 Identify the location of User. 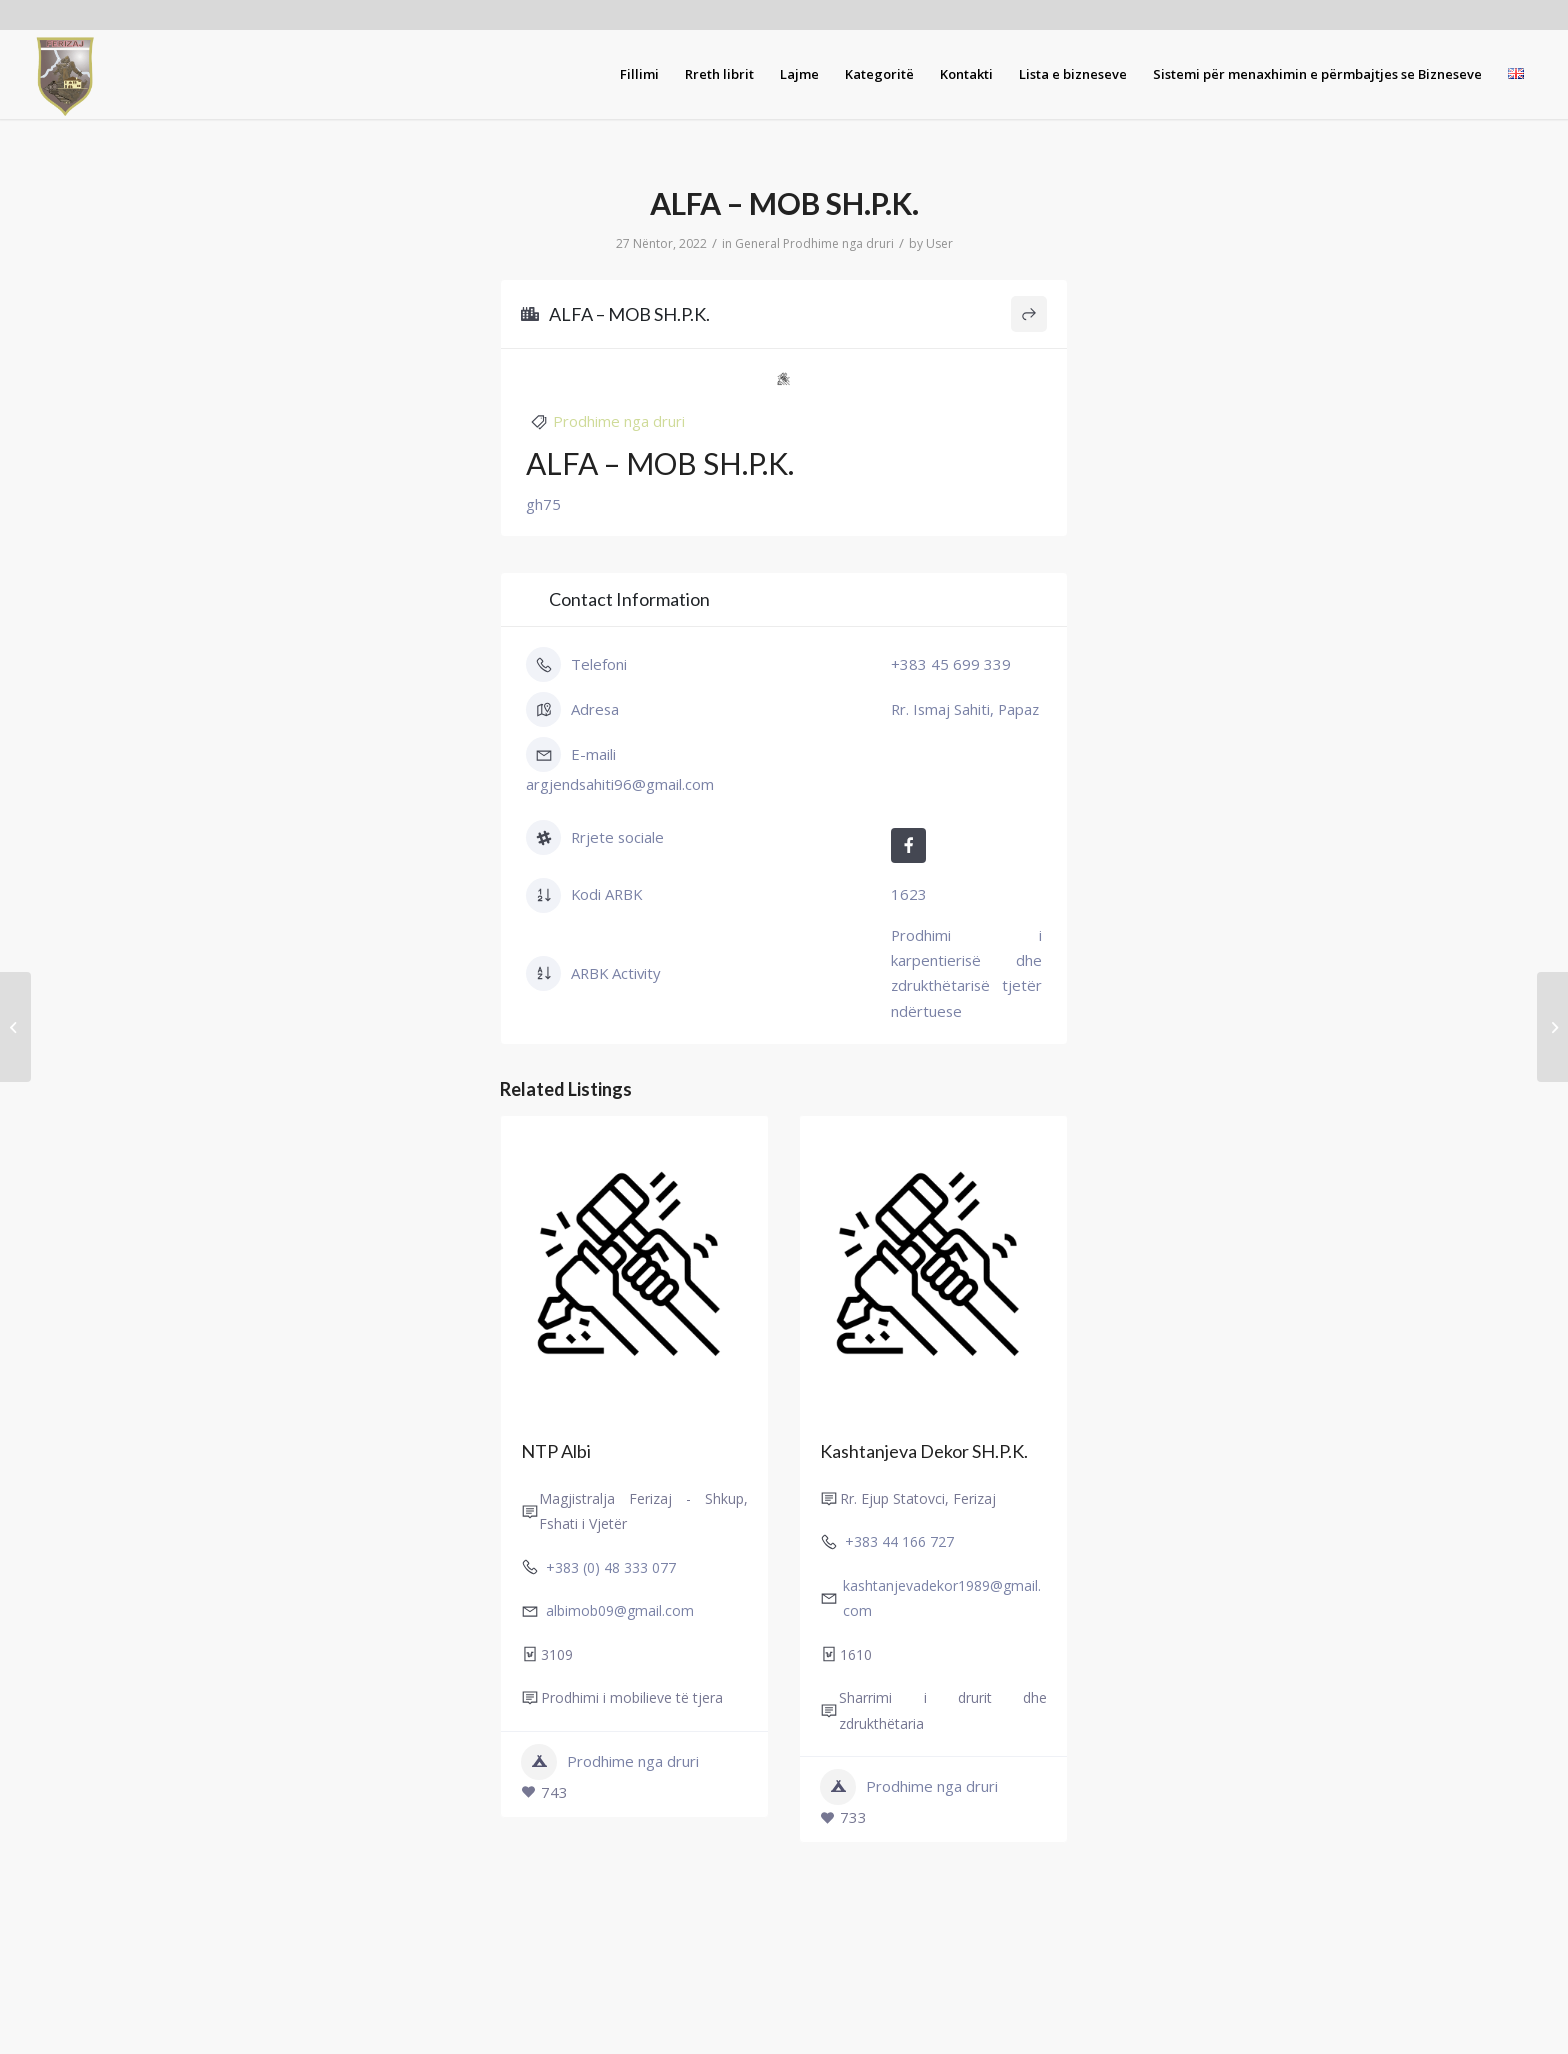
(939, 243).